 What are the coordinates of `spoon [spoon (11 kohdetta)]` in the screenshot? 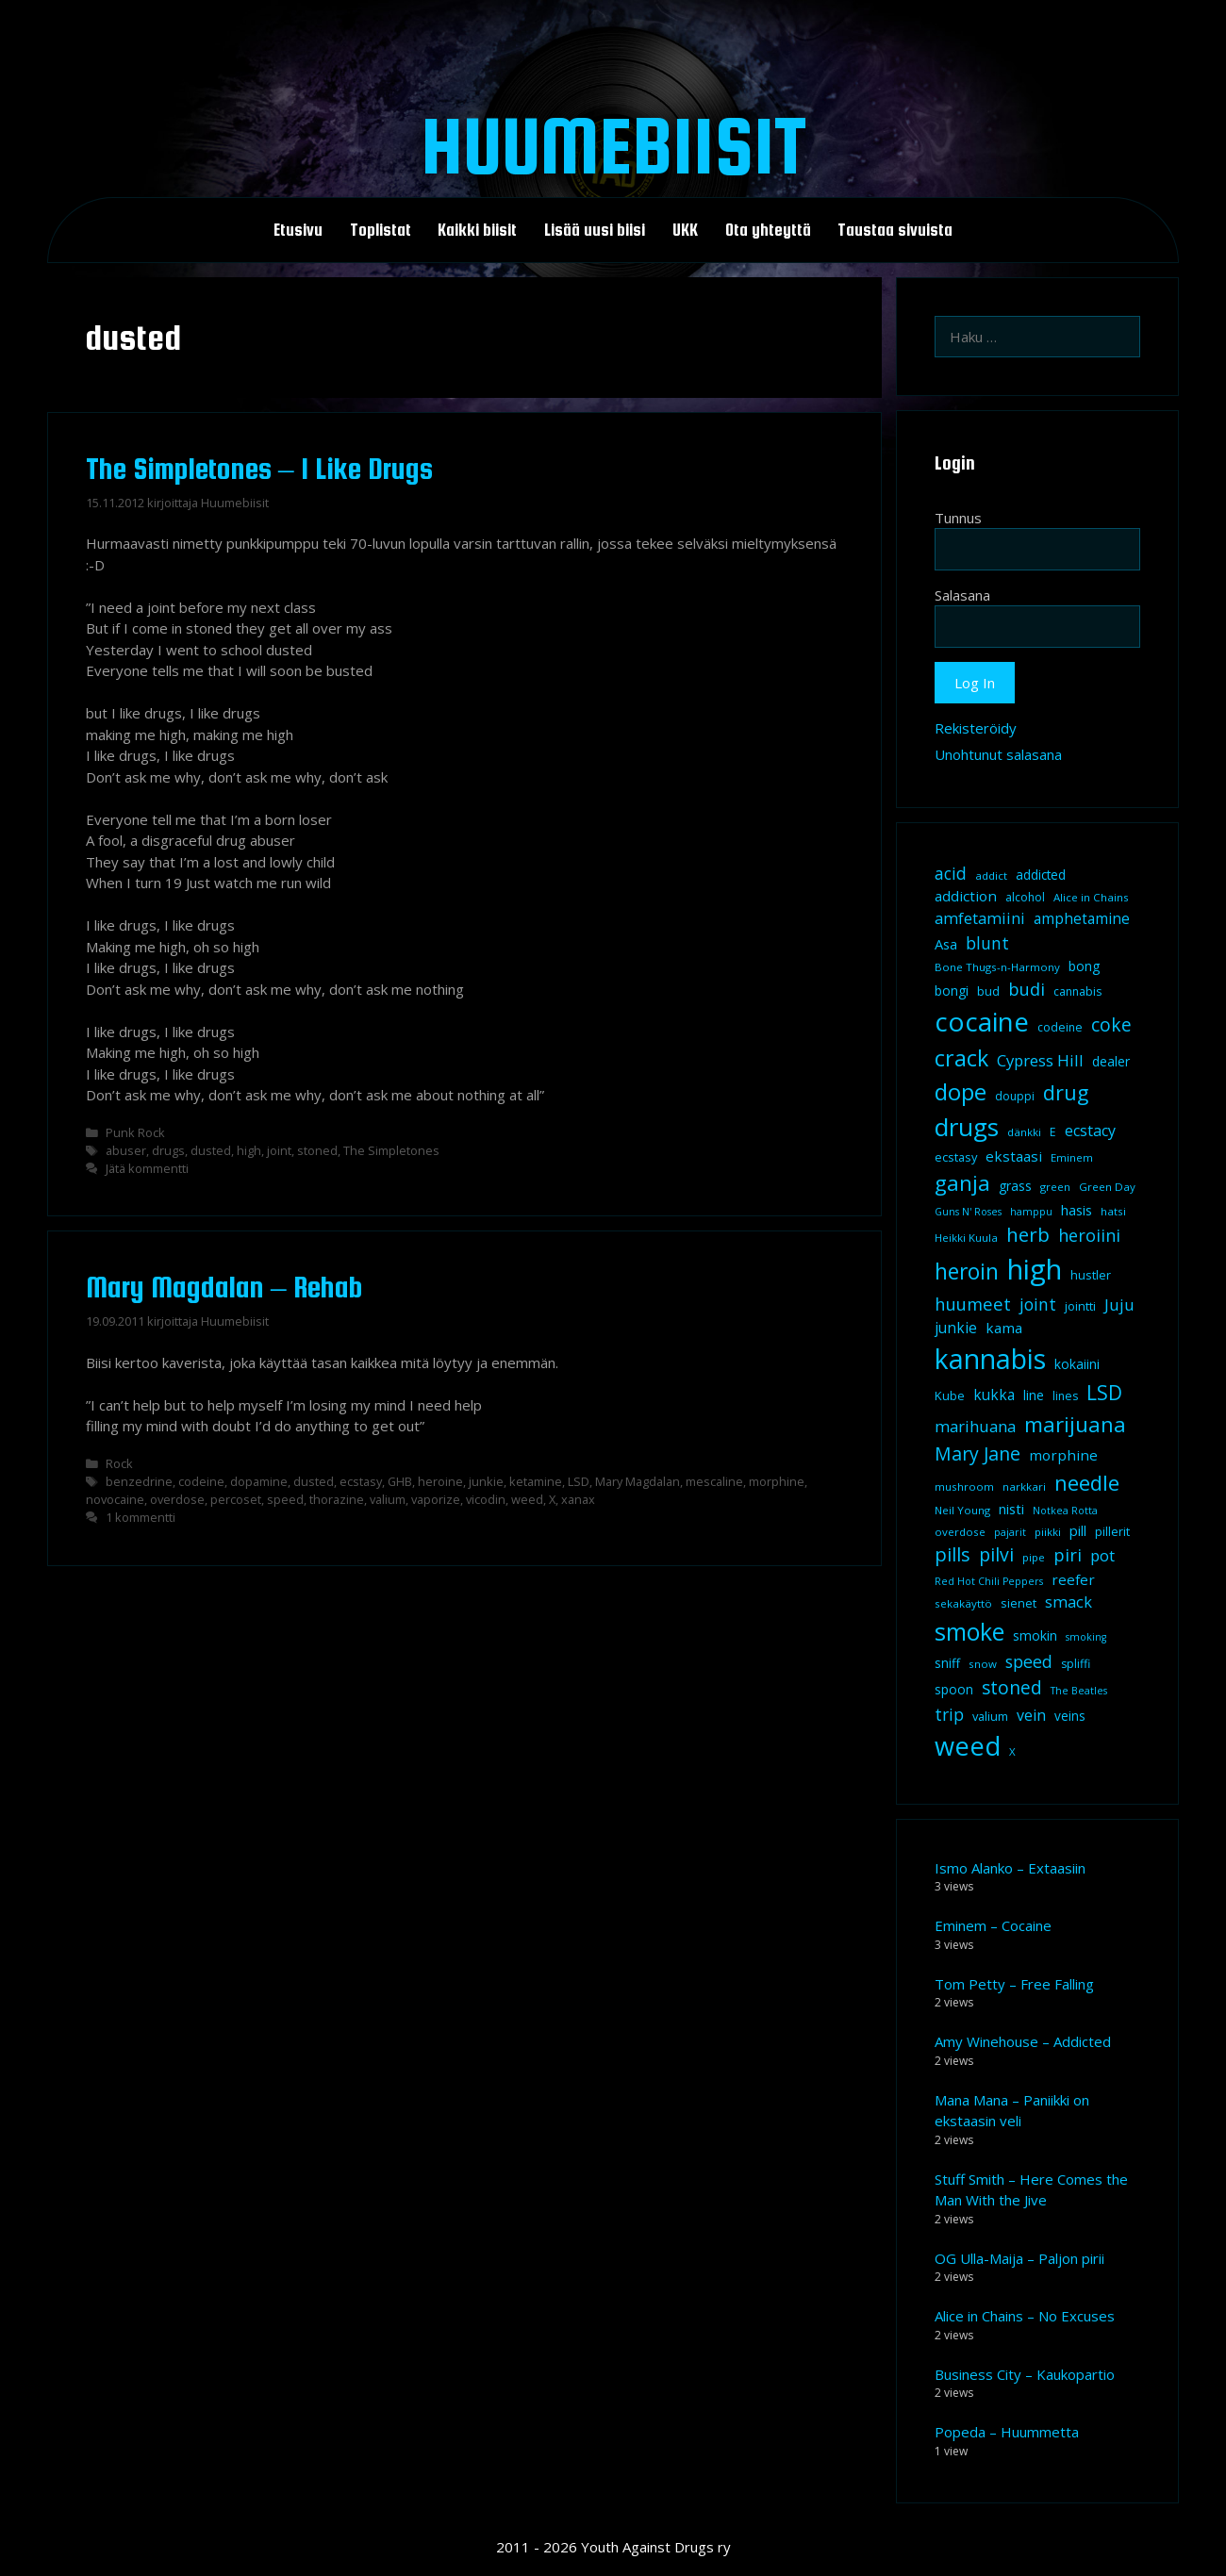 It's located at (954, 1689).